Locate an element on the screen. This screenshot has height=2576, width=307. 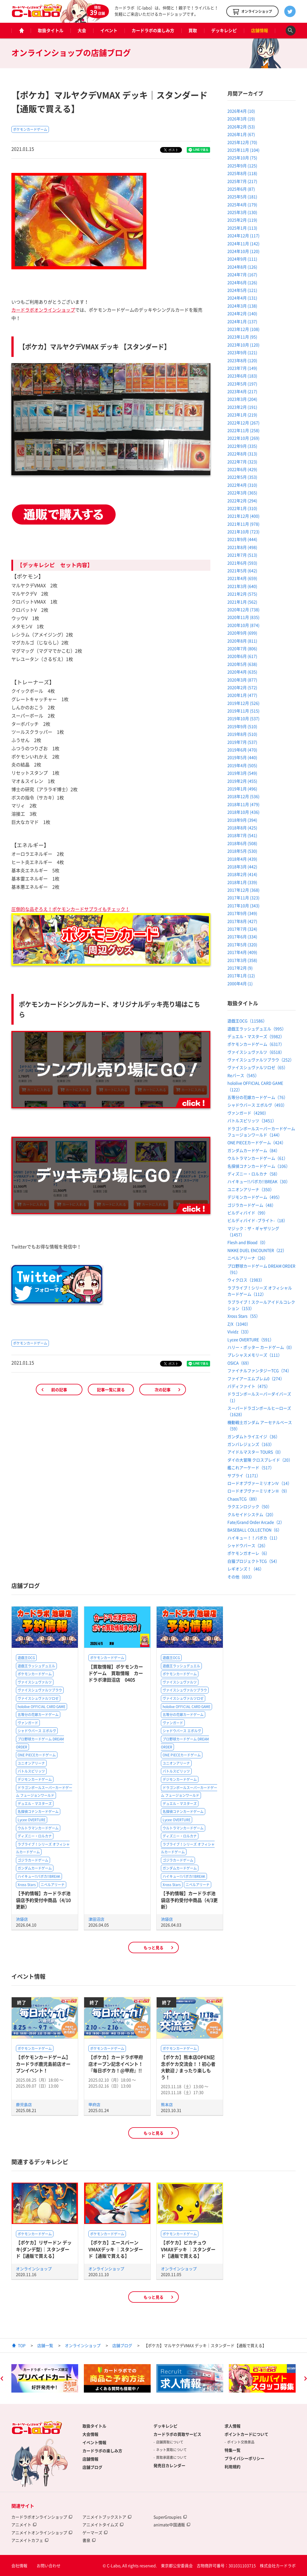
ハイキュー！！バボカ（11） is located at coordinates (253, 1538).